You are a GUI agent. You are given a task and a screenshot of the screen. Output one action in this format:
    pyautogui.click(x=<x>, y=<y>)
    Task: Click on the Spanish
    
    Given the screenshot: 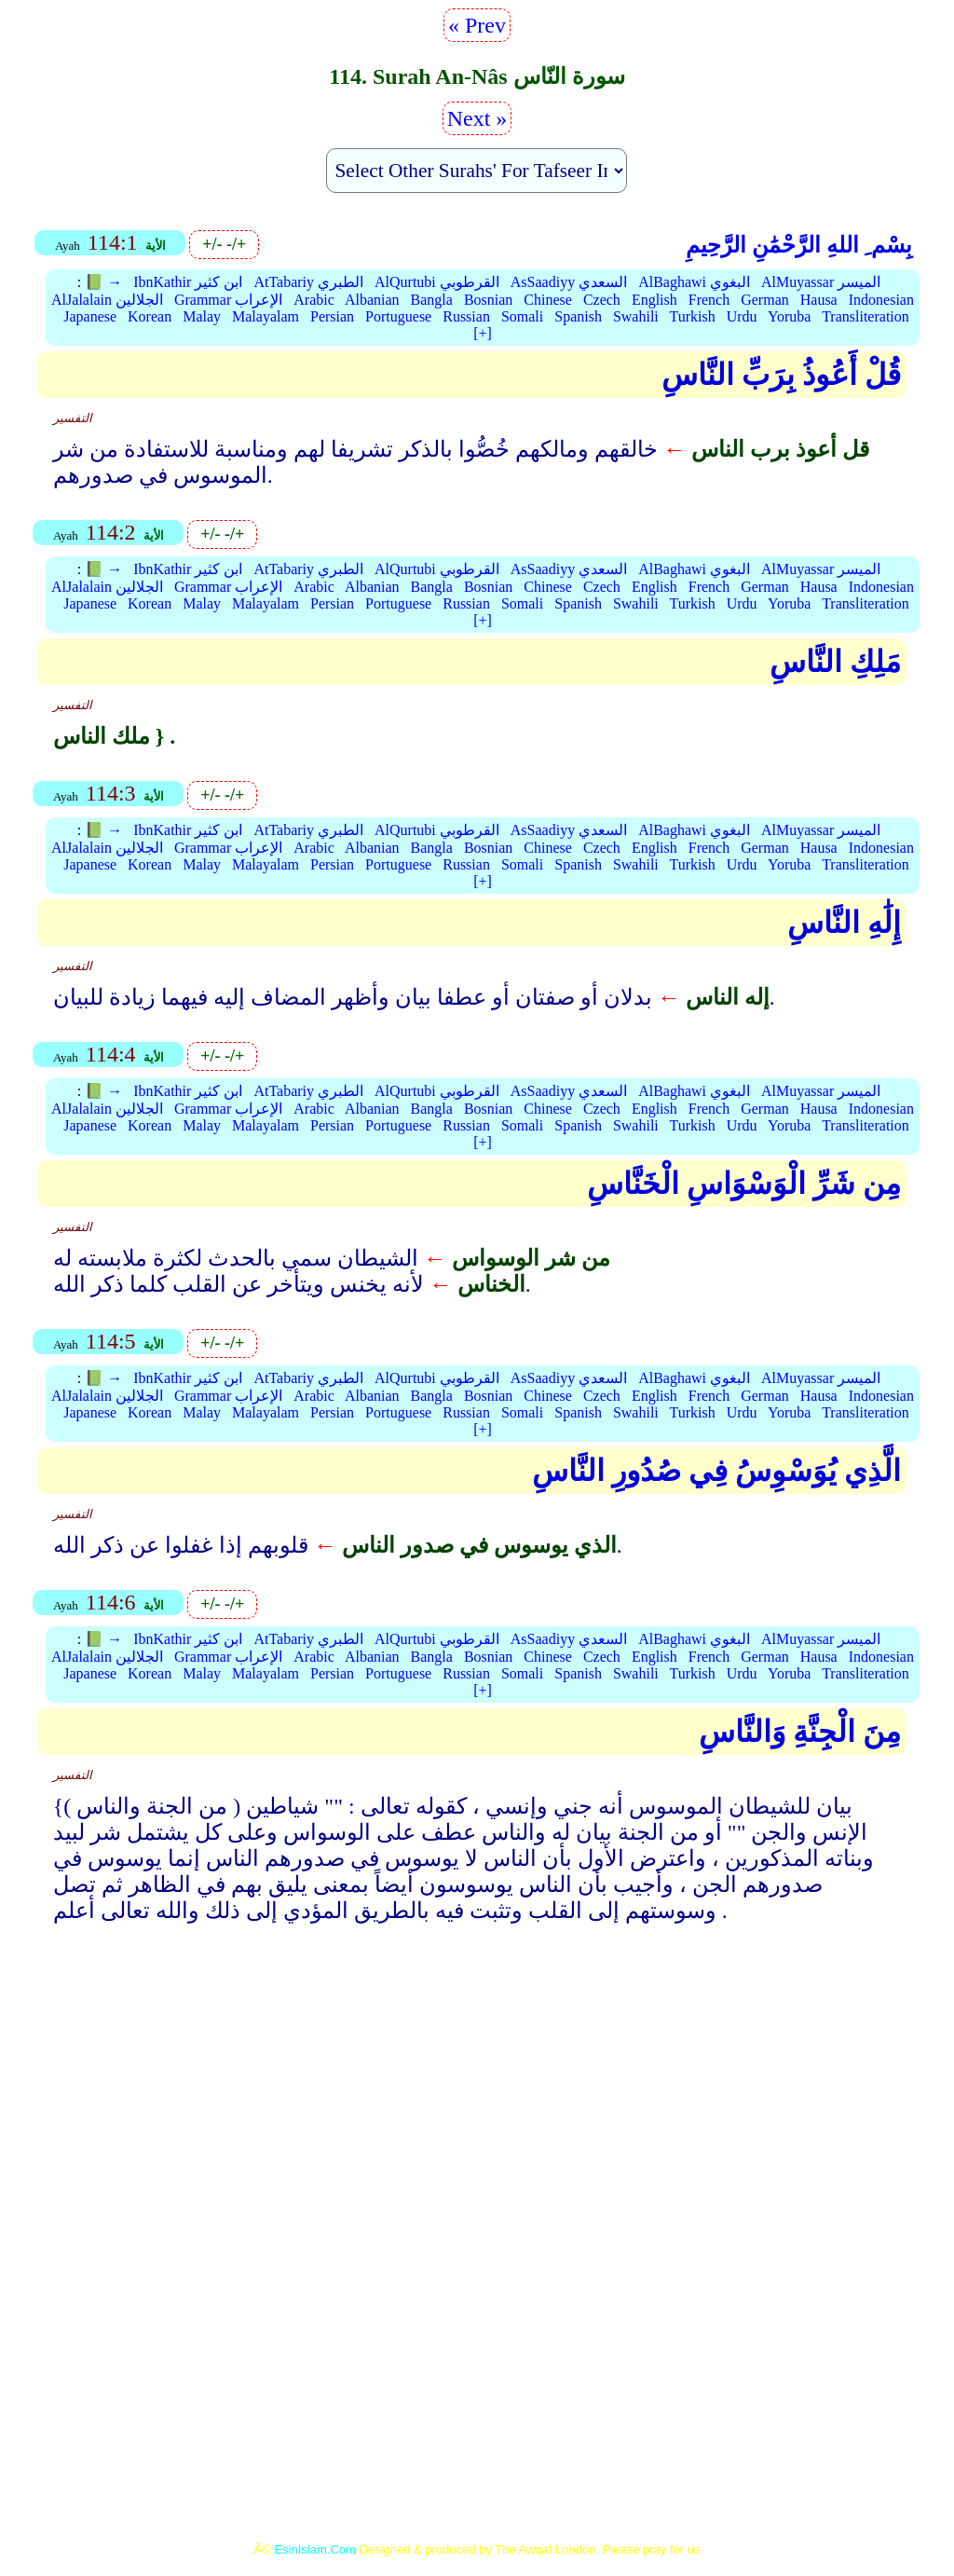 What is the action you would take?
    pyautogui.click(x=578, y=316)
    